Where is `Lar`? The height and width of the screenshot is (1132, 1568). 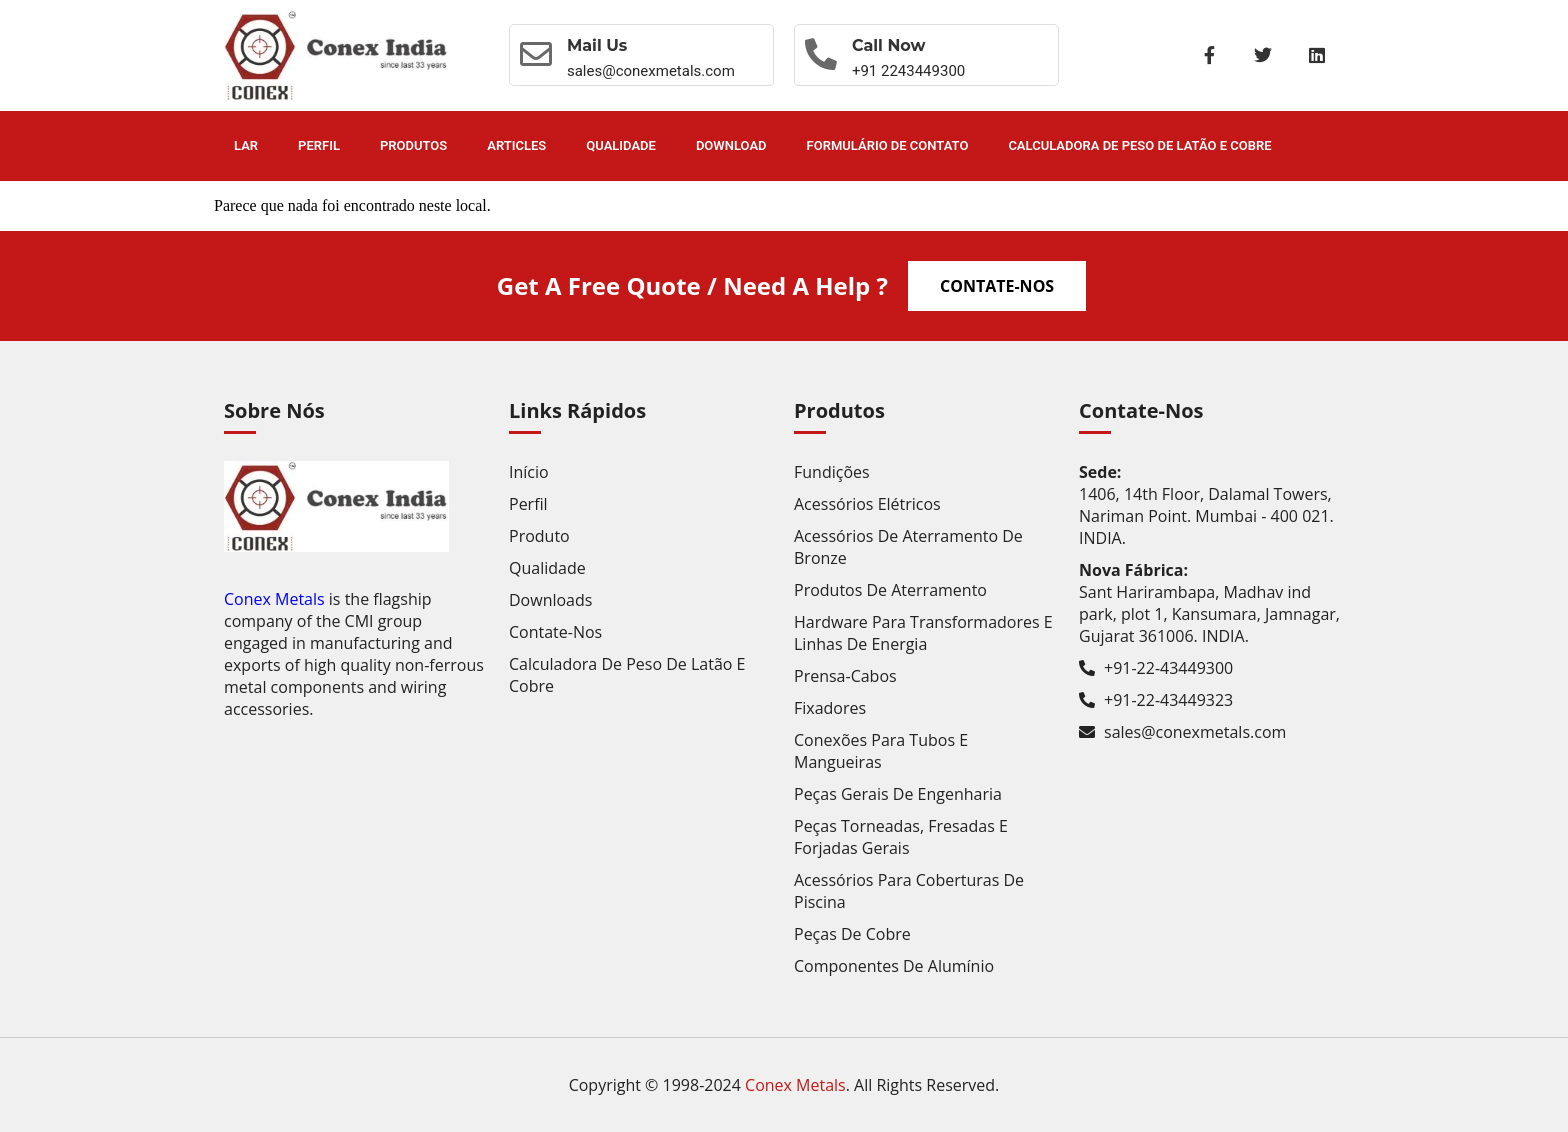
Lar is located at coordinates (246, 145).